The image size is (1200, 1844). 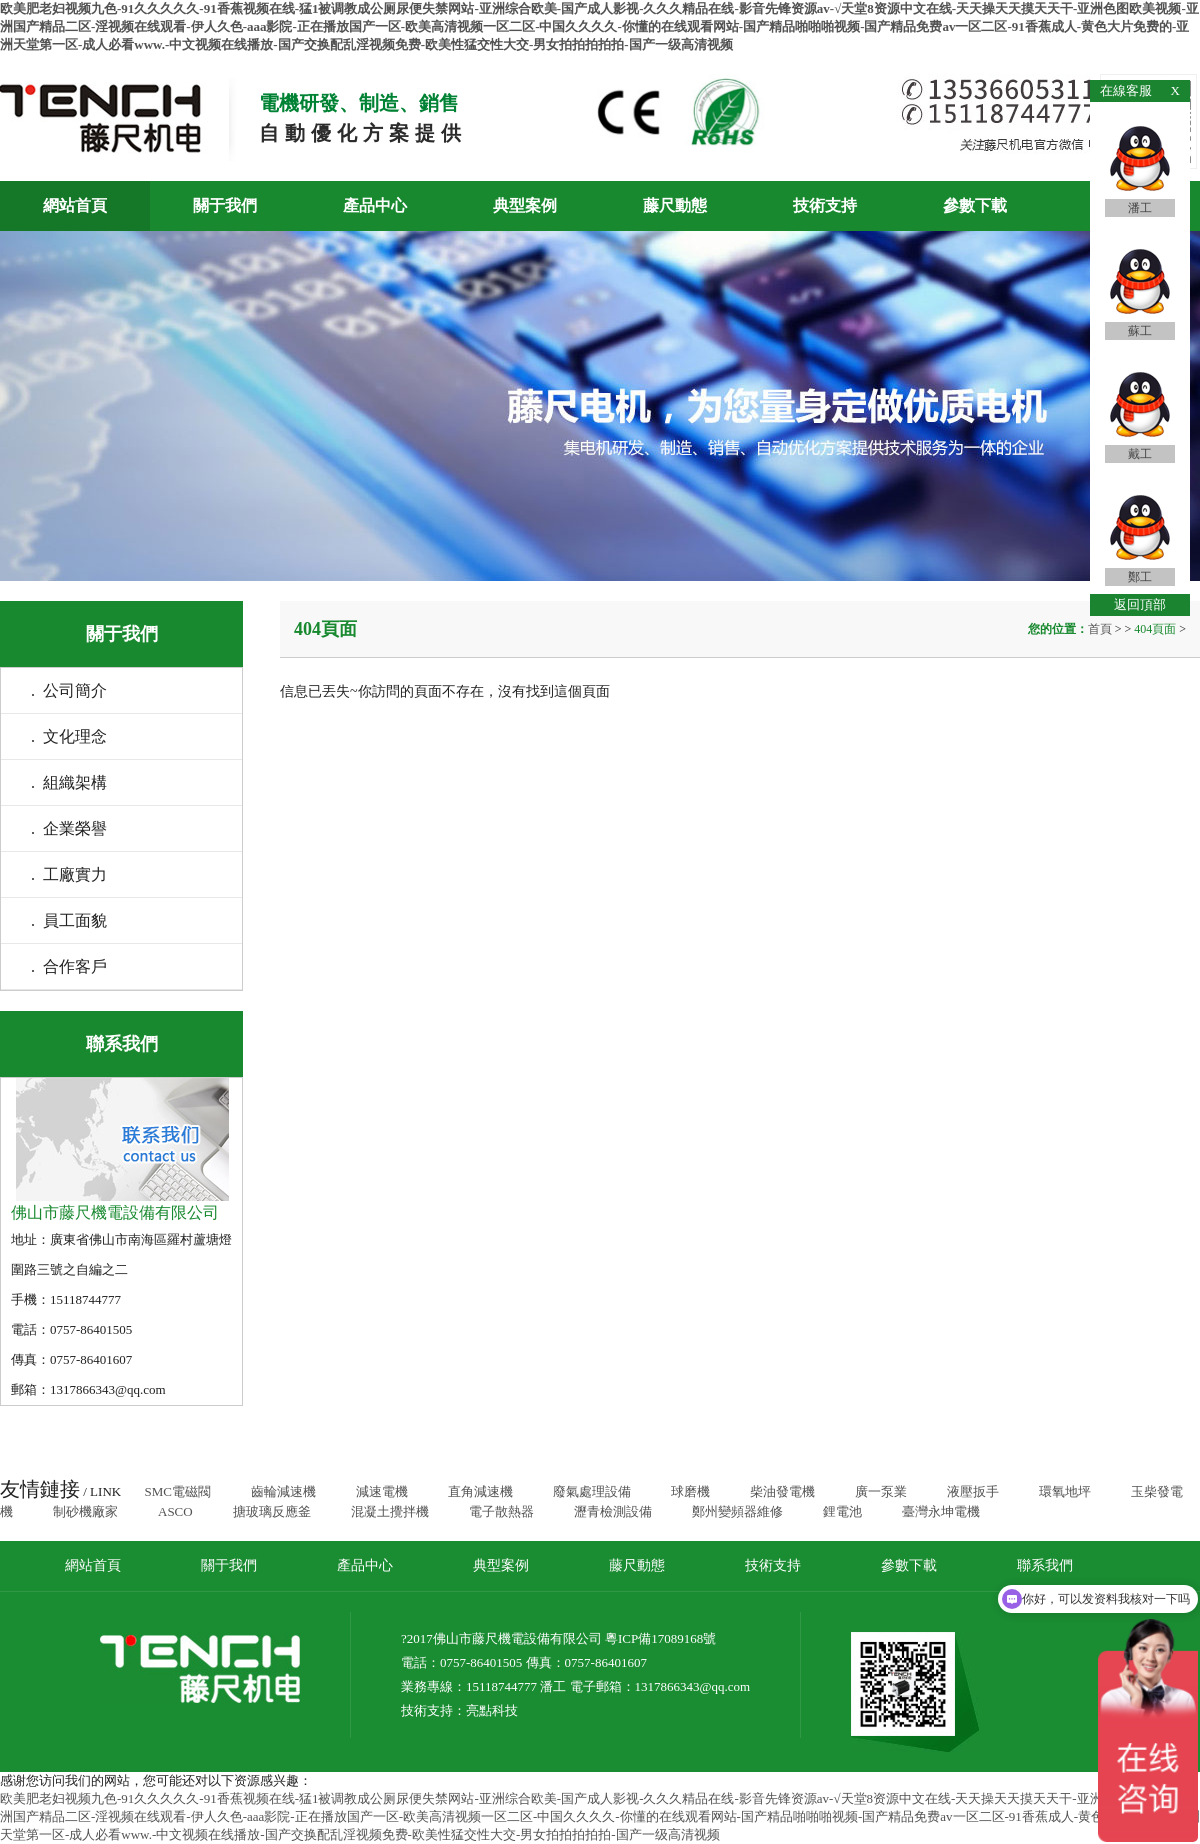 I want to click on SMC電磁閥, so click(x=177, y=1491).